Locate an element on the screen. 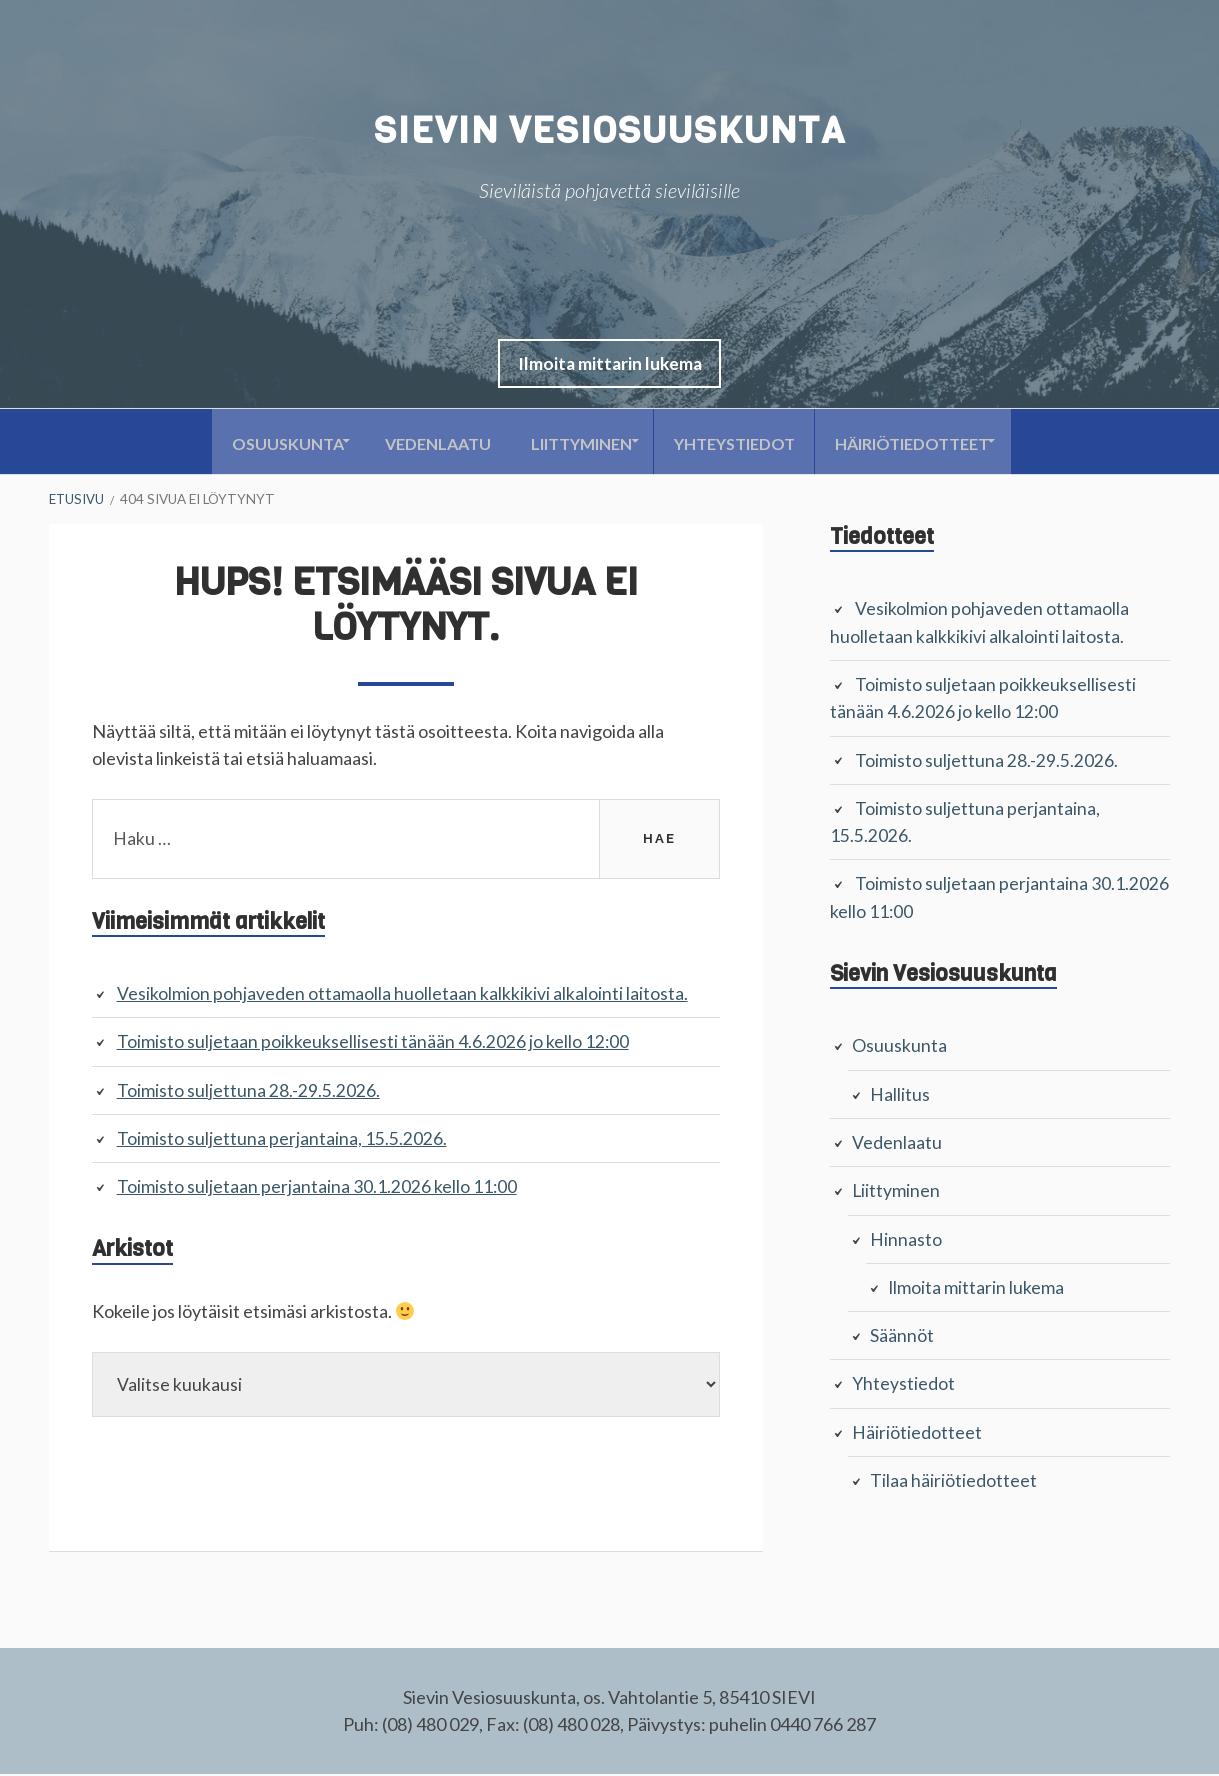 The width and height of the screenshot is (1219, 1776). Toimisto suljetaan perjantaina 30.1.2026 kello 11:00 is located at coordinates (317, 1187).